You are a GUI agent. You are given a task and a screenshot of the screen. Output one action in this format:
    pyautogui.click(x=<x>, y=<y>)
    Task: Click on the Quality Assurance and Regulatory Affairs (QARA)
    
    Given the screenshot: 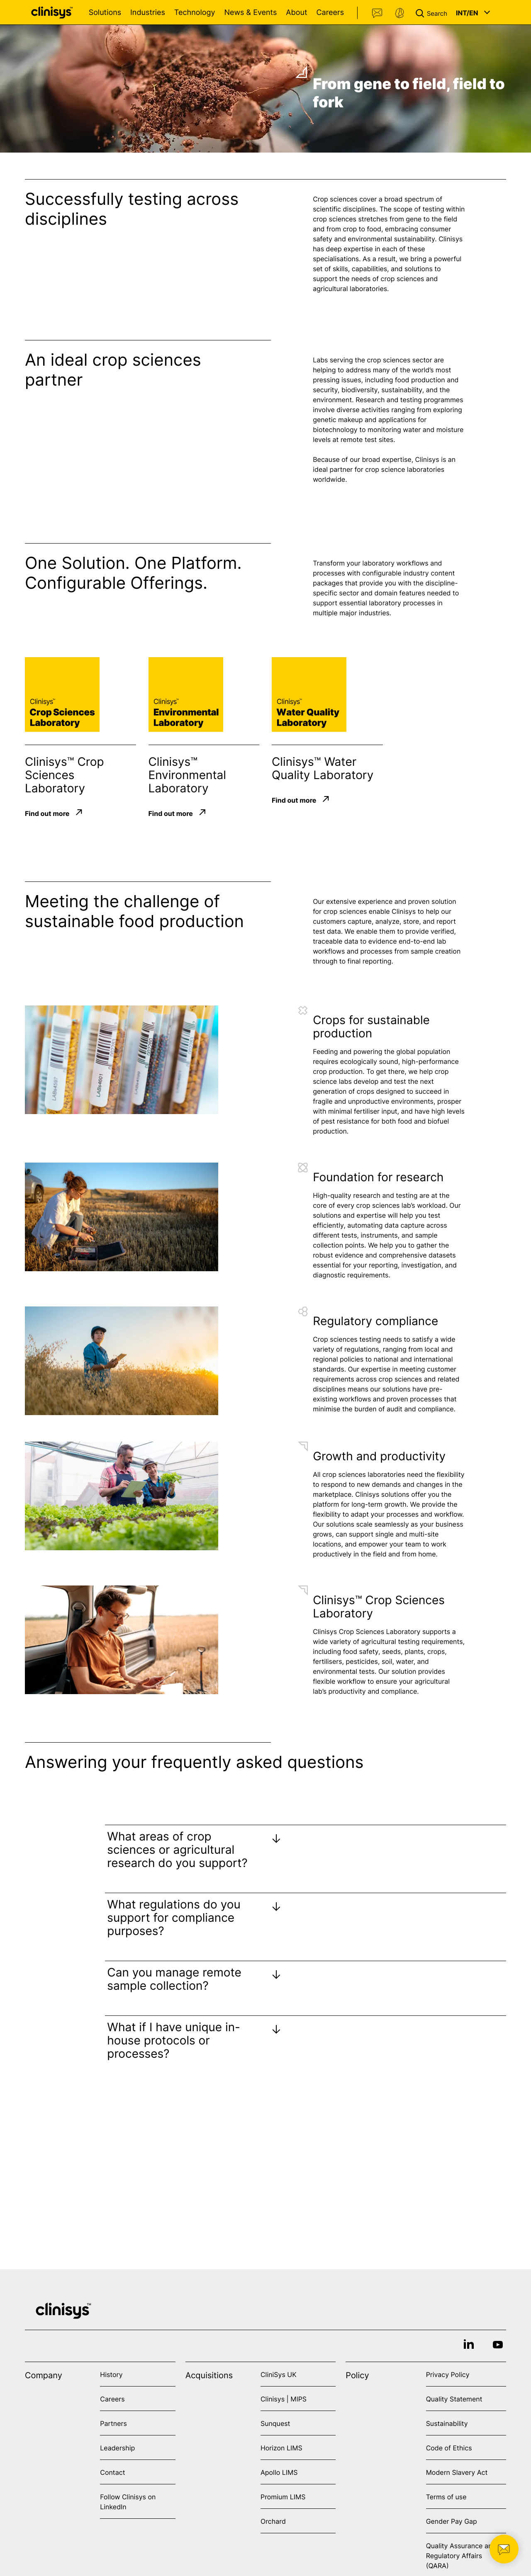 What is the action you would take?
    pyautogui.click(x=461, y=2556)
    